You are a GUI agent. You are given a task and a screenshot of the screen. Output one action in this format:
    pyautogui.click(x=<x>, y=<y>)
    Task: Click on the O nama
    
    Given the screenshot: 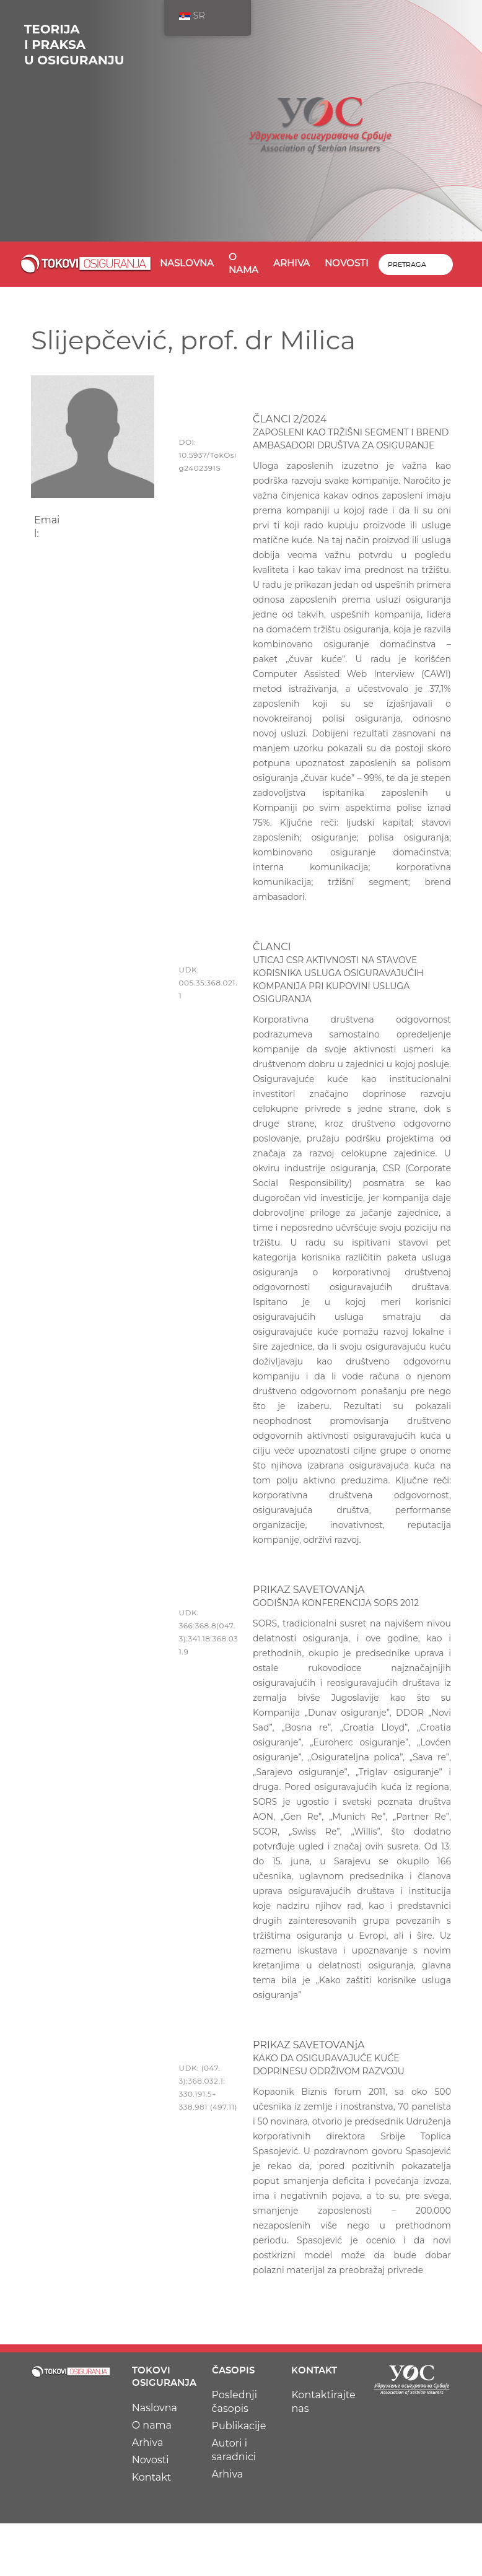 What is the action you would take?
    pyautogui.click(x=243, y=264)
    